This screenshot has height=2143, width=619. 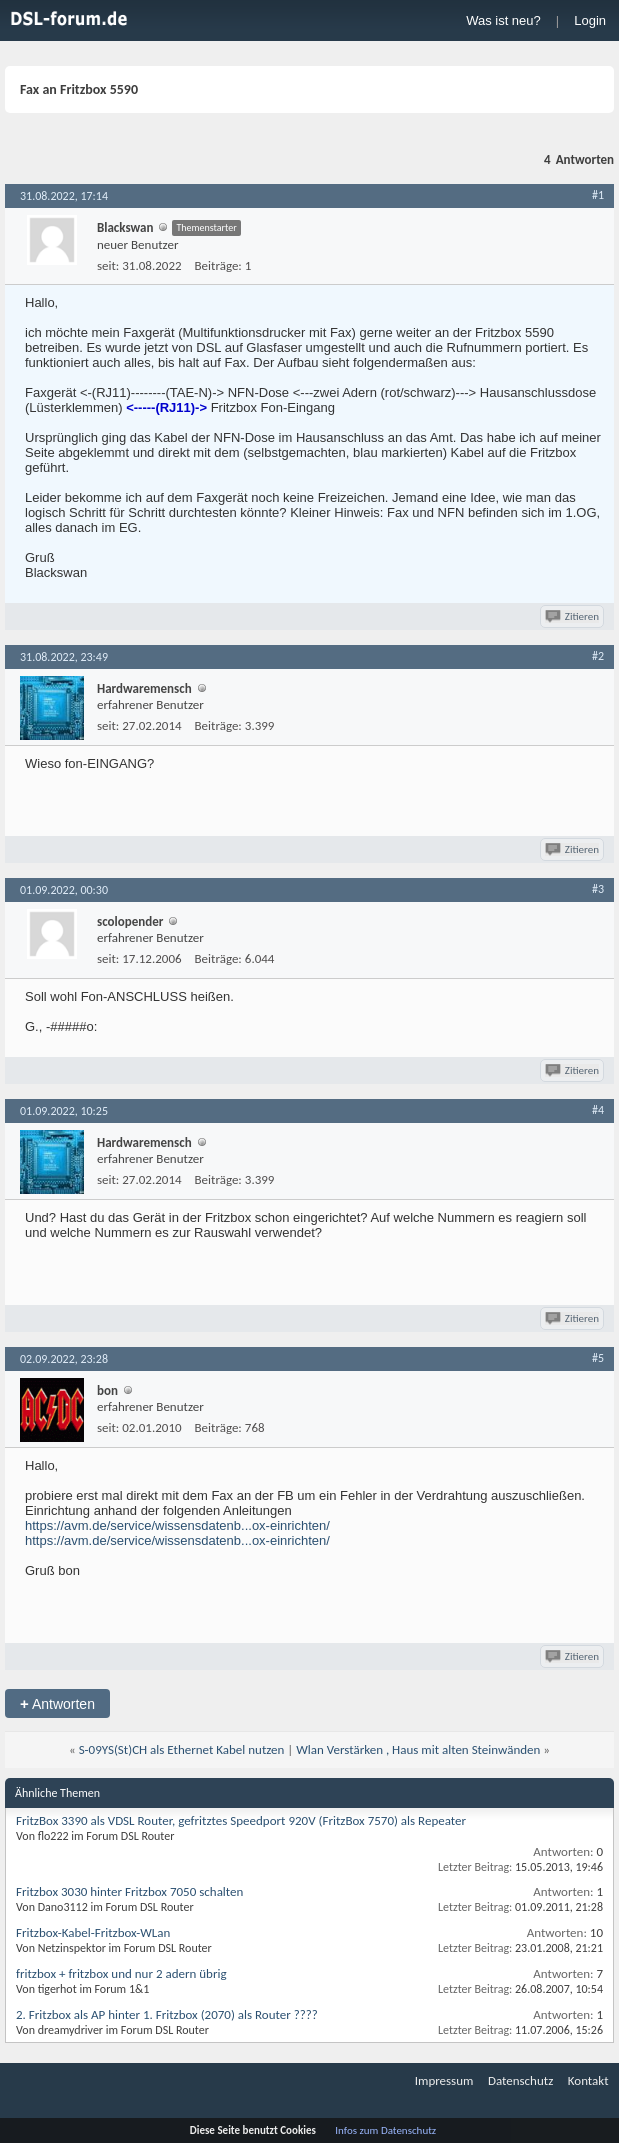 What do you see at coordinates (218, 265) in the screenshot?
I see `Beiträge:` at bounding box center [218, 265].